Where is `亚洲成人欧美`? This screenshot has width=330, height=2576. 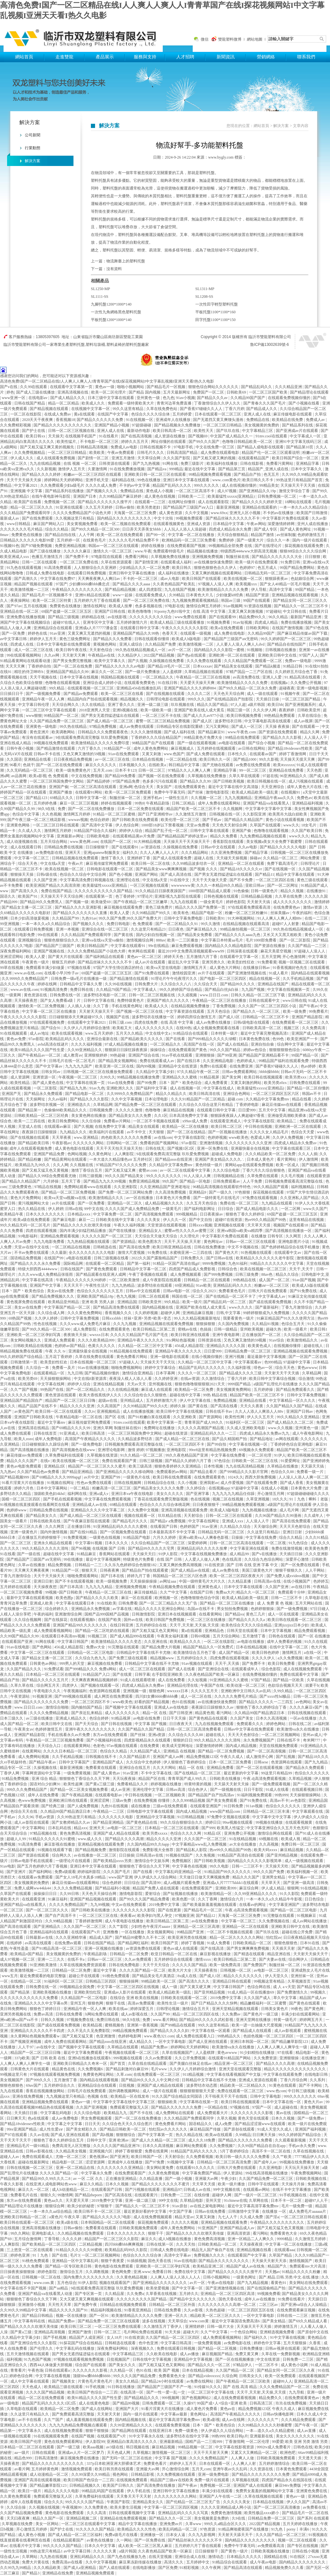 亚洲成人欧美 is located at coordinates (42, 1603).